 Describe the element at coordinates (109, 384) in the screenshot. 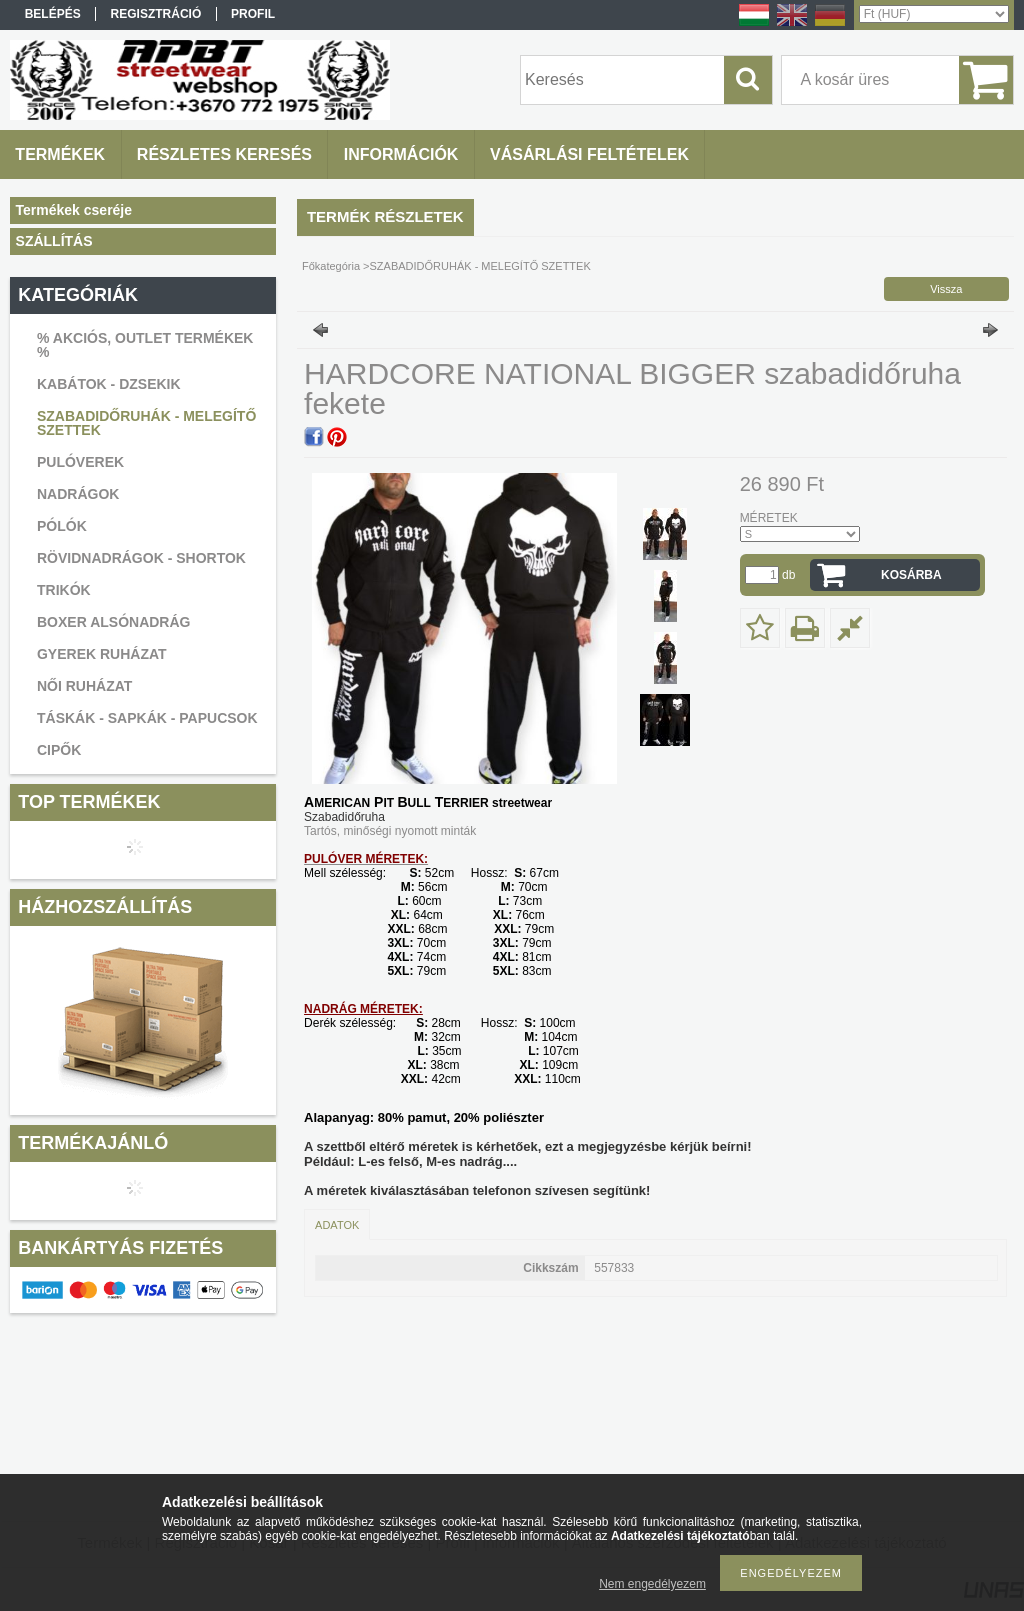

I see `KABÁTOK - DZSEKIK` at that location.